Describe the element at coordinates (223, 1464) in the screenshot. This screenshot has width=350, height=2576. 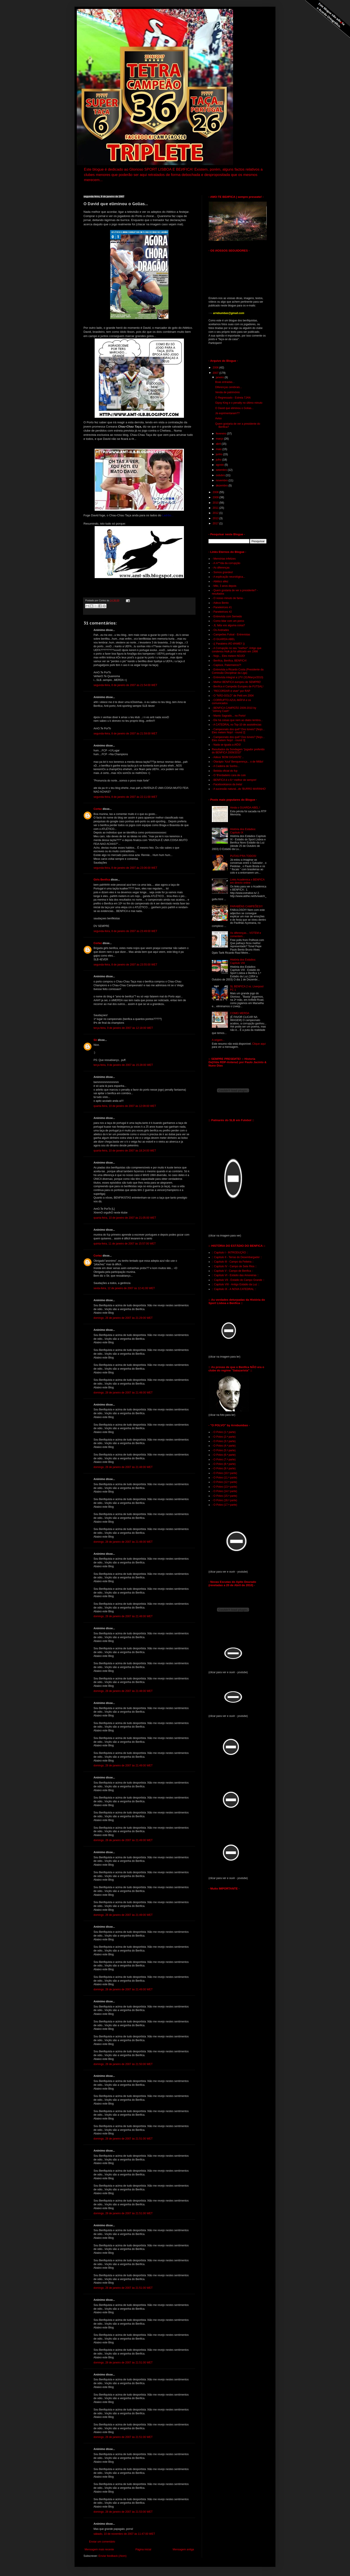
I see `- O Polvo (8.ª parte)` at that location.